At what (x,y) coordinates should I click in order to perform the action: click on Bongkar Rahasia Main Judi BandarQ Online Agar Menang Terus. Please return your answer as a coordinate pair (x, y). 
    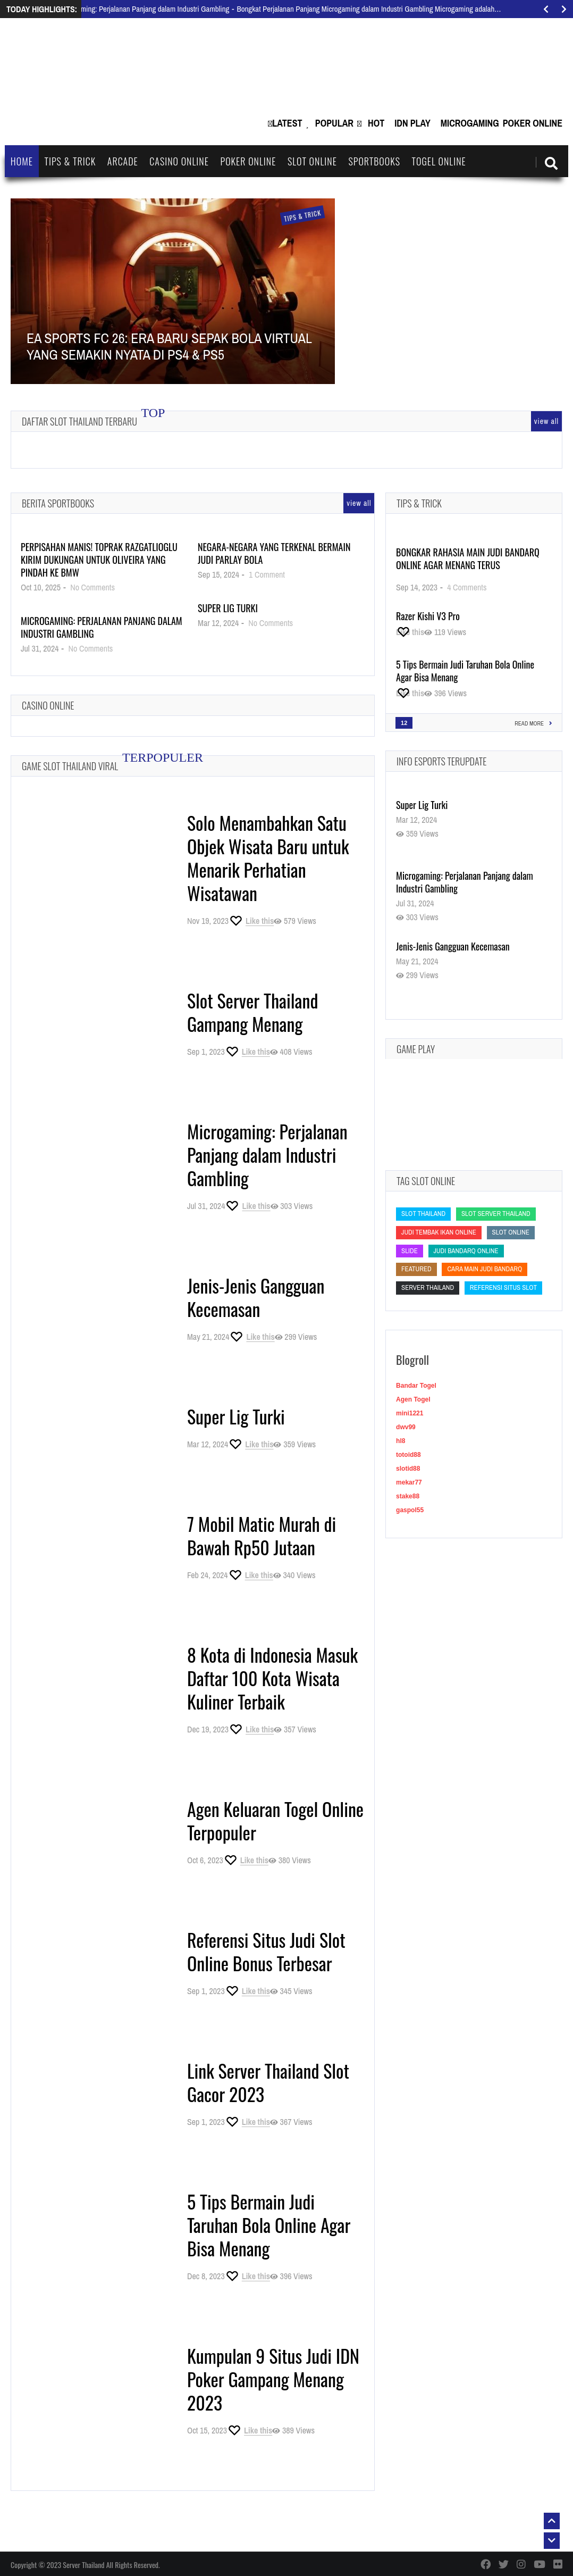
    Looking at the image, I should click on (468, 558).